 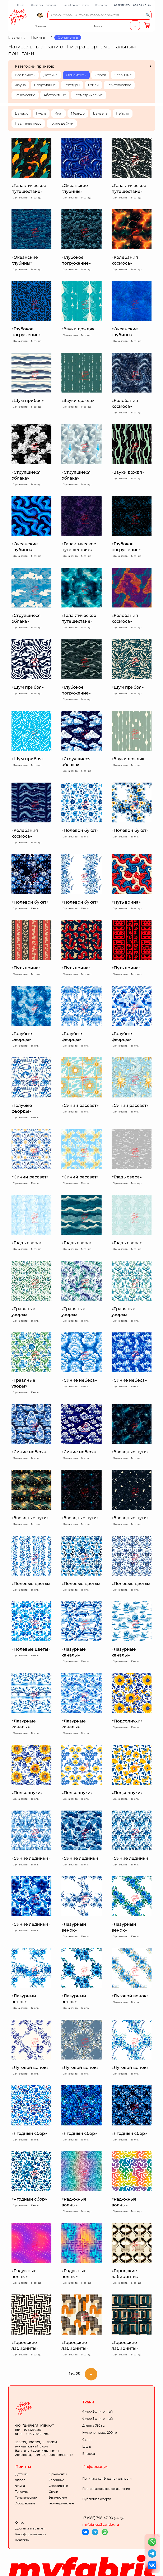 I want to click on Флора, so click(x=100, y=75).